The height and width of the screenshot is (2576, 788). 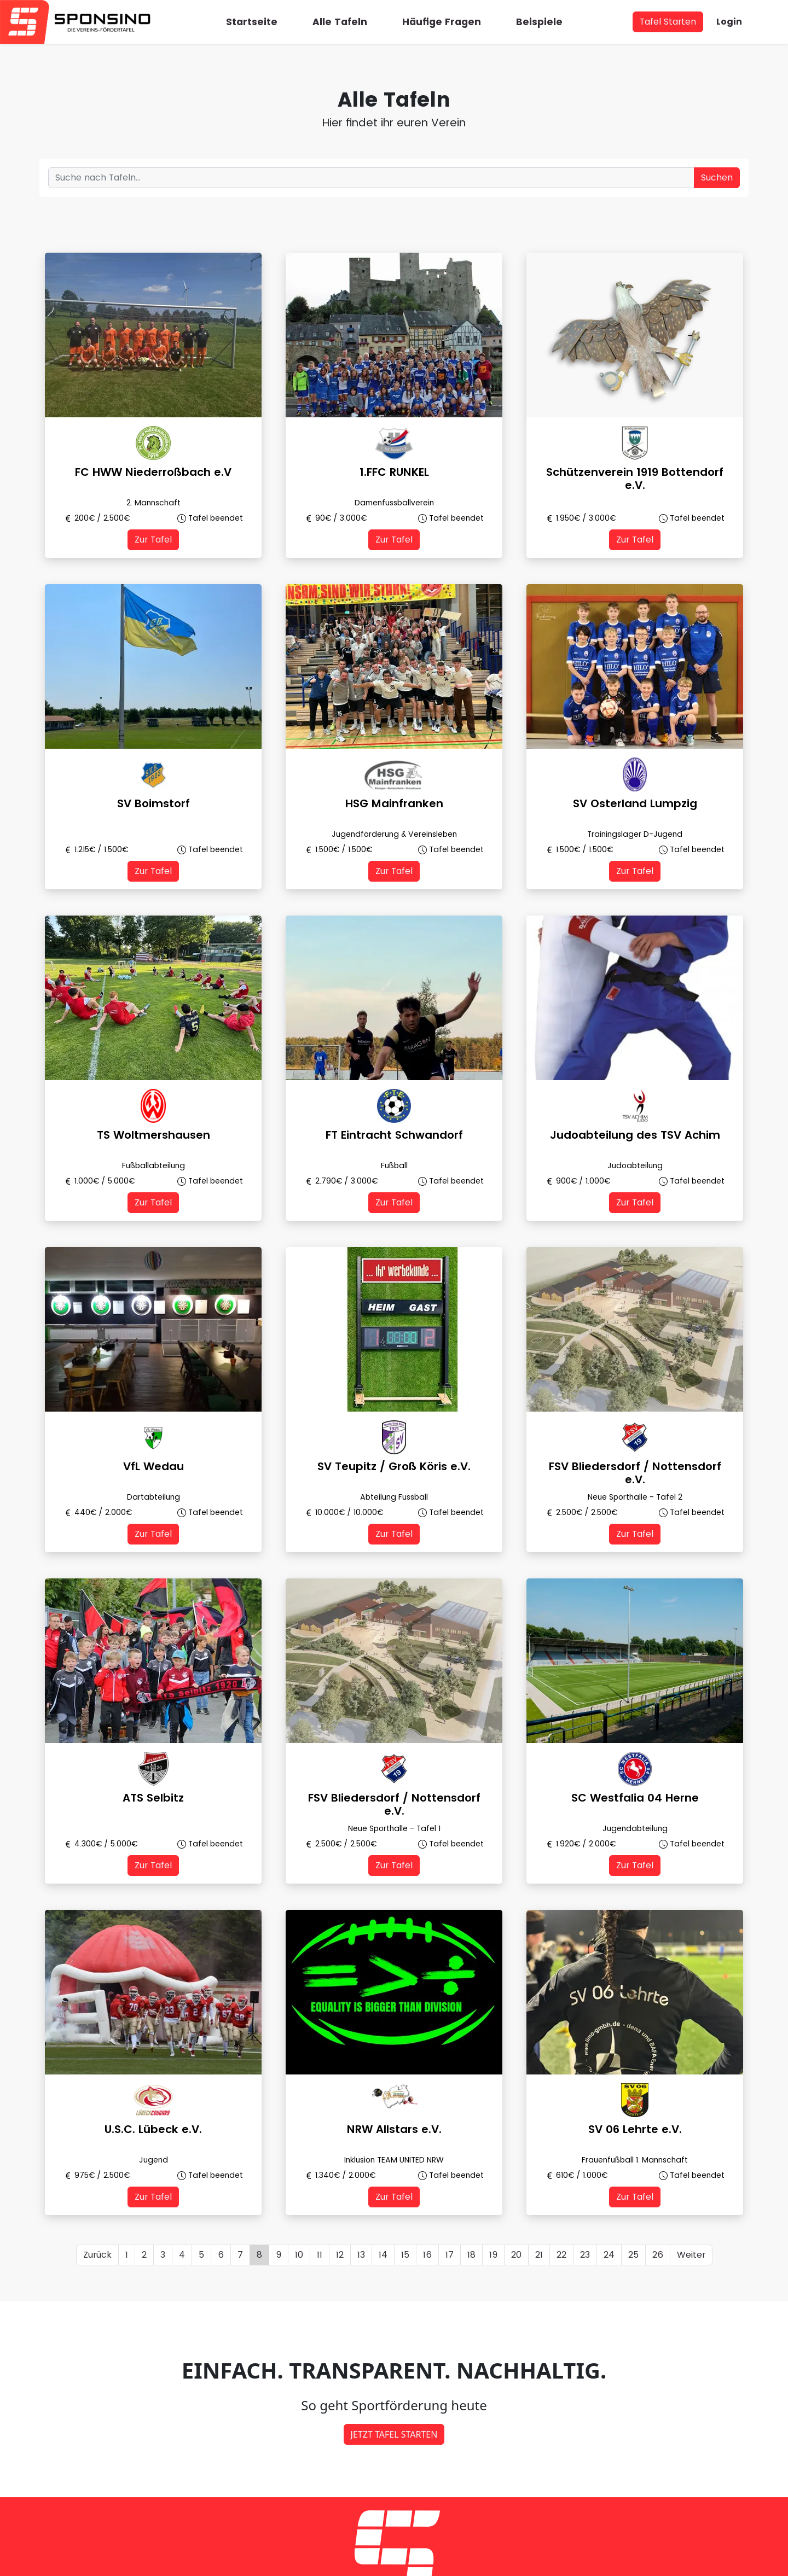 What do you see at coordinates (319, 2254) in the screenshot?
I see `11` at bounding box center [319, 2254].